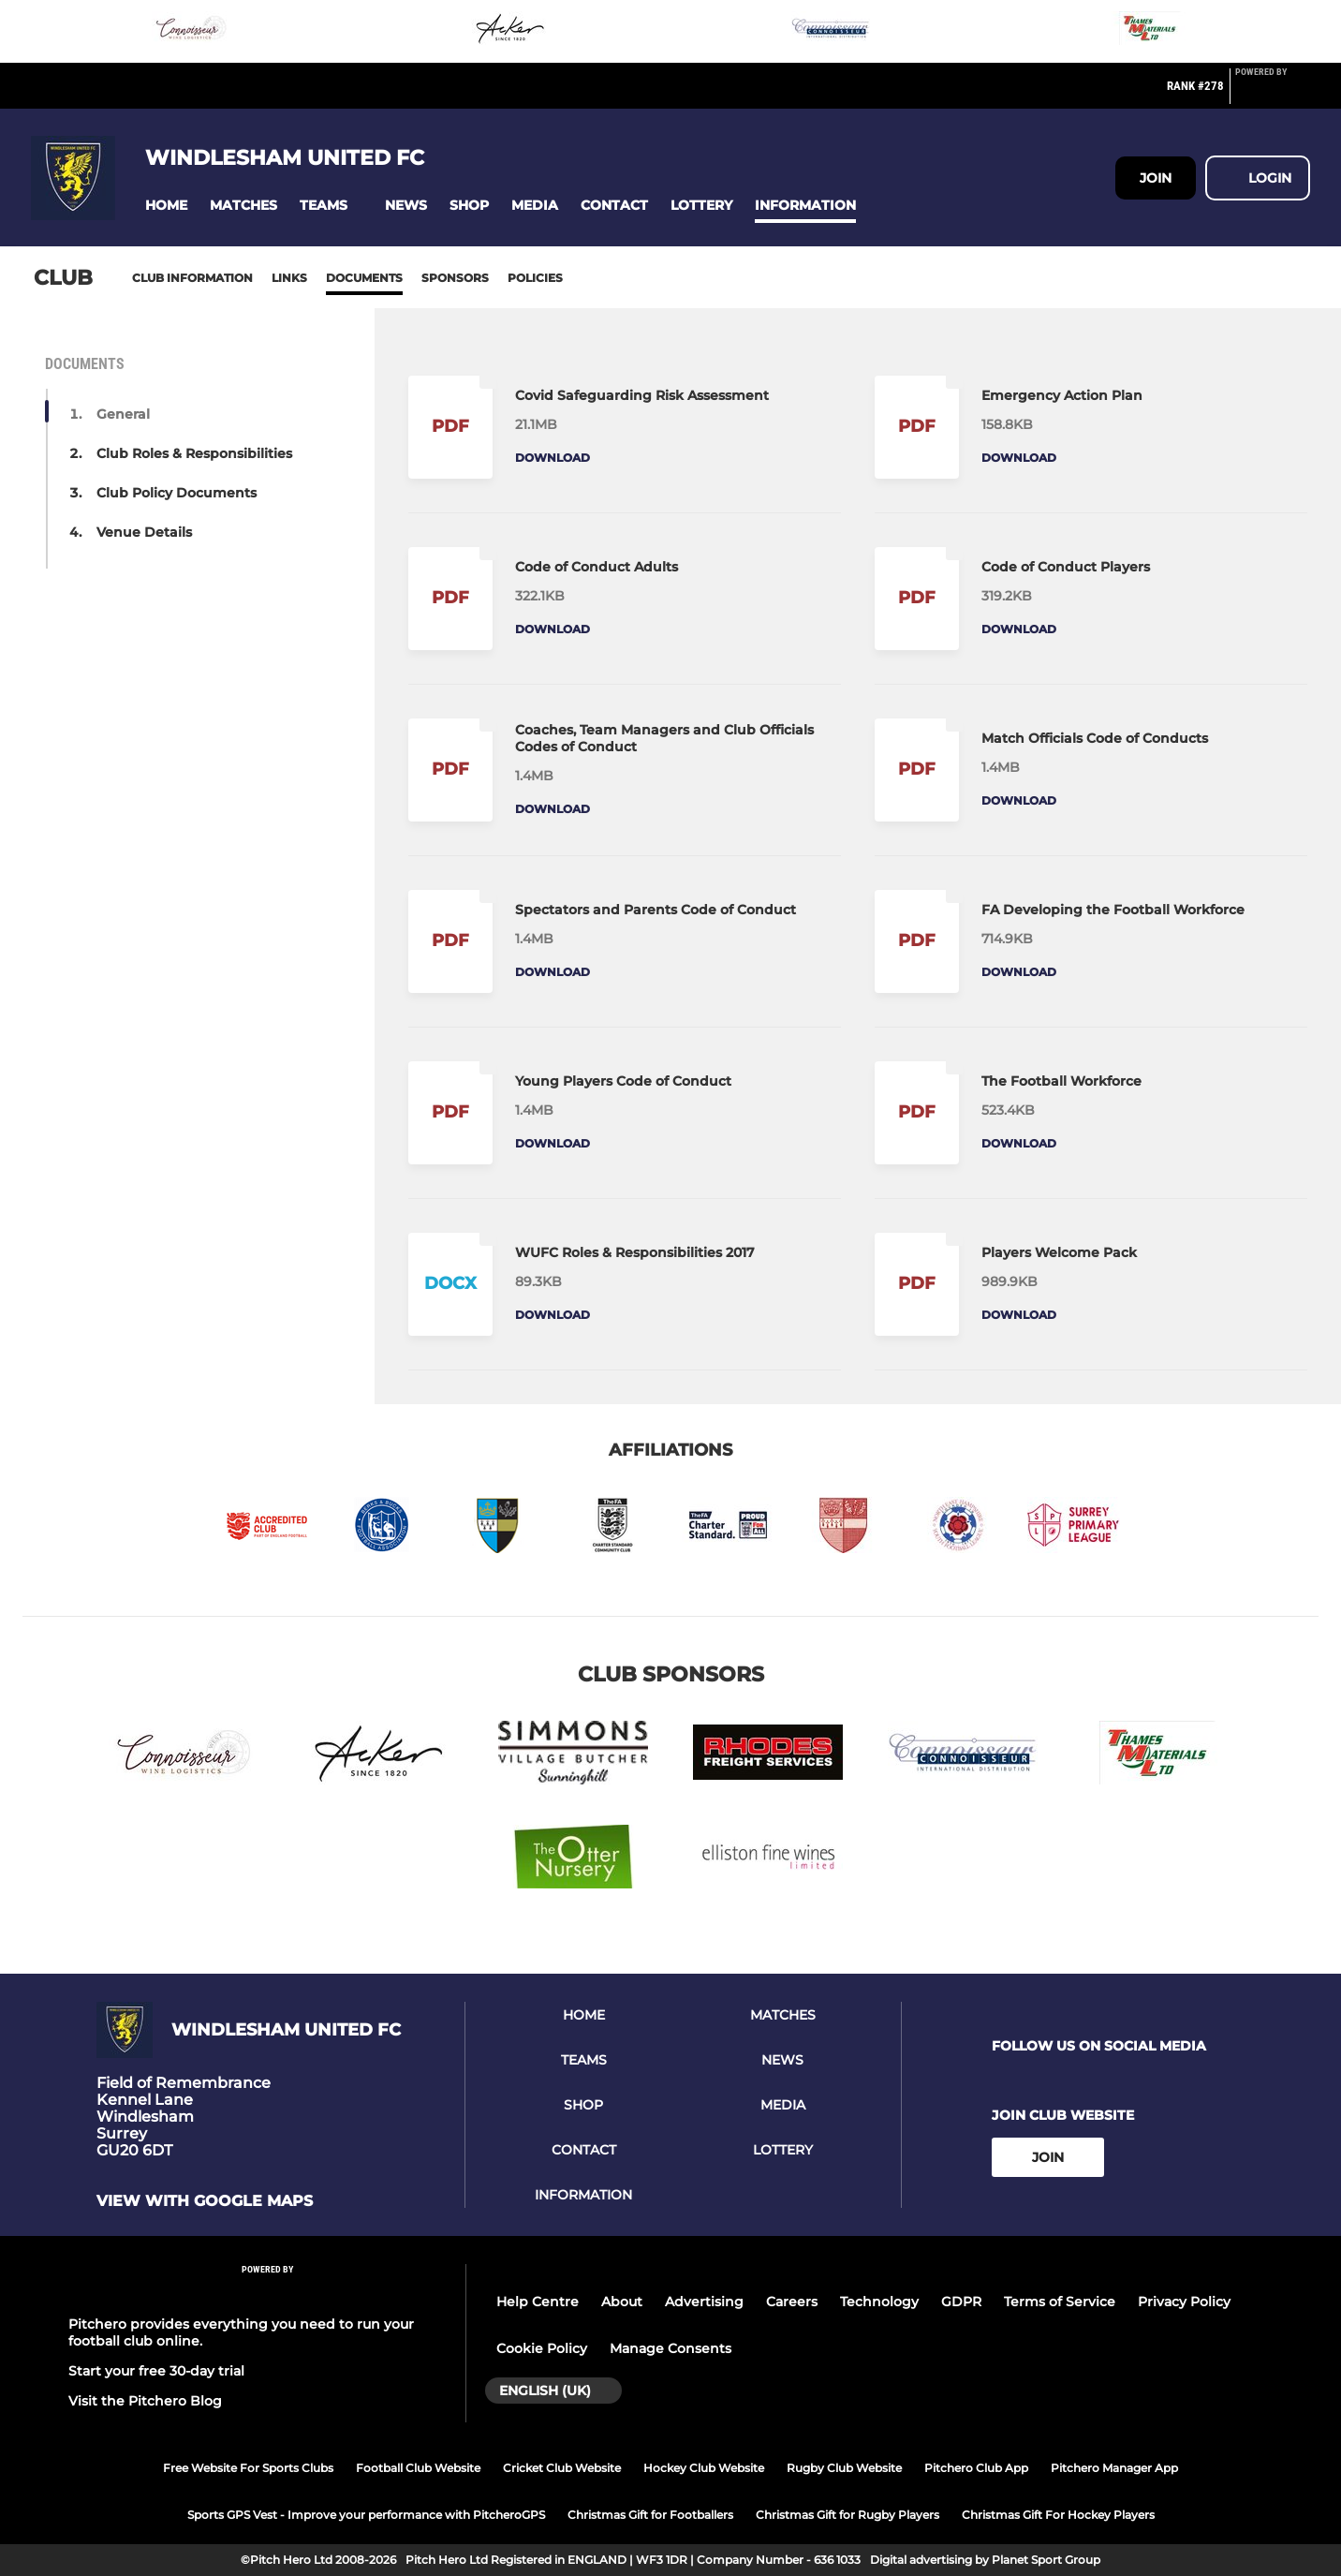 This screenshot has width=1341, height=2576. I want to click on Hockey Club Website, so click(703, 2468).